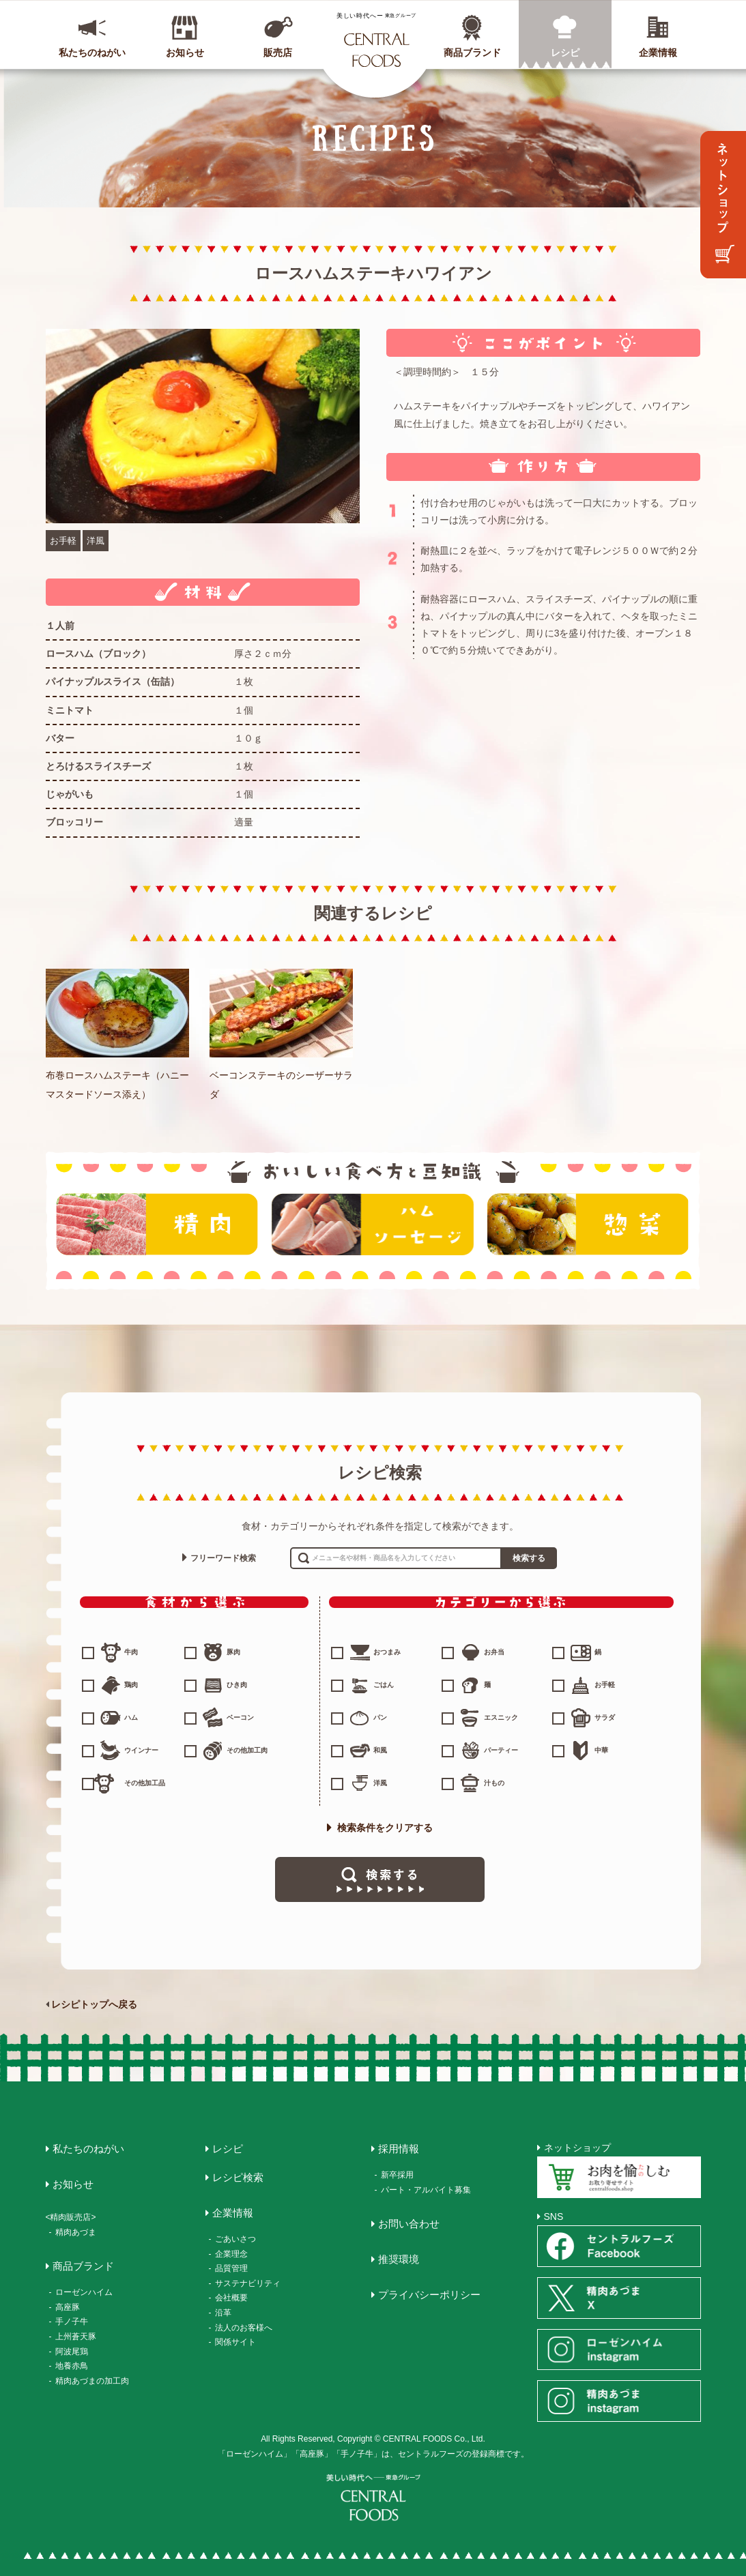 The height and width of the screenshot is (2576, 746). I want to click on 洋風, so click(95, 541).